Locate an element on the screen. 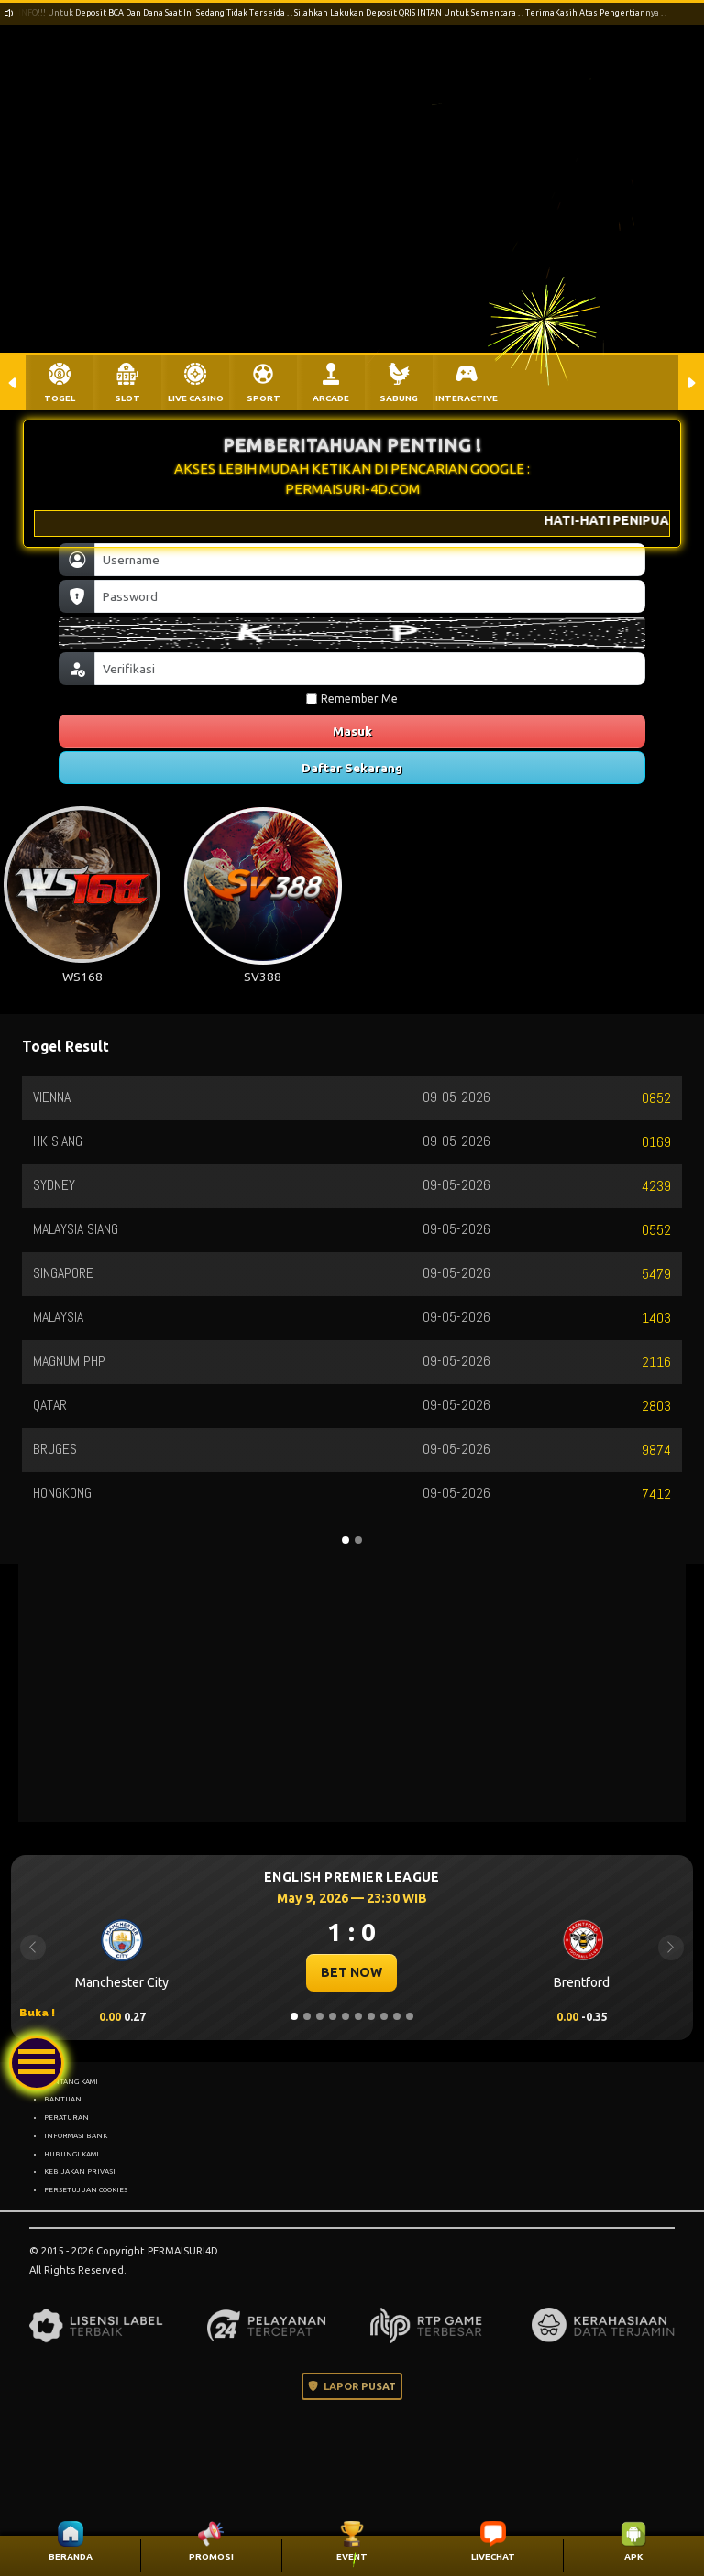  BERANDA is located at coordinates (71, 2556).